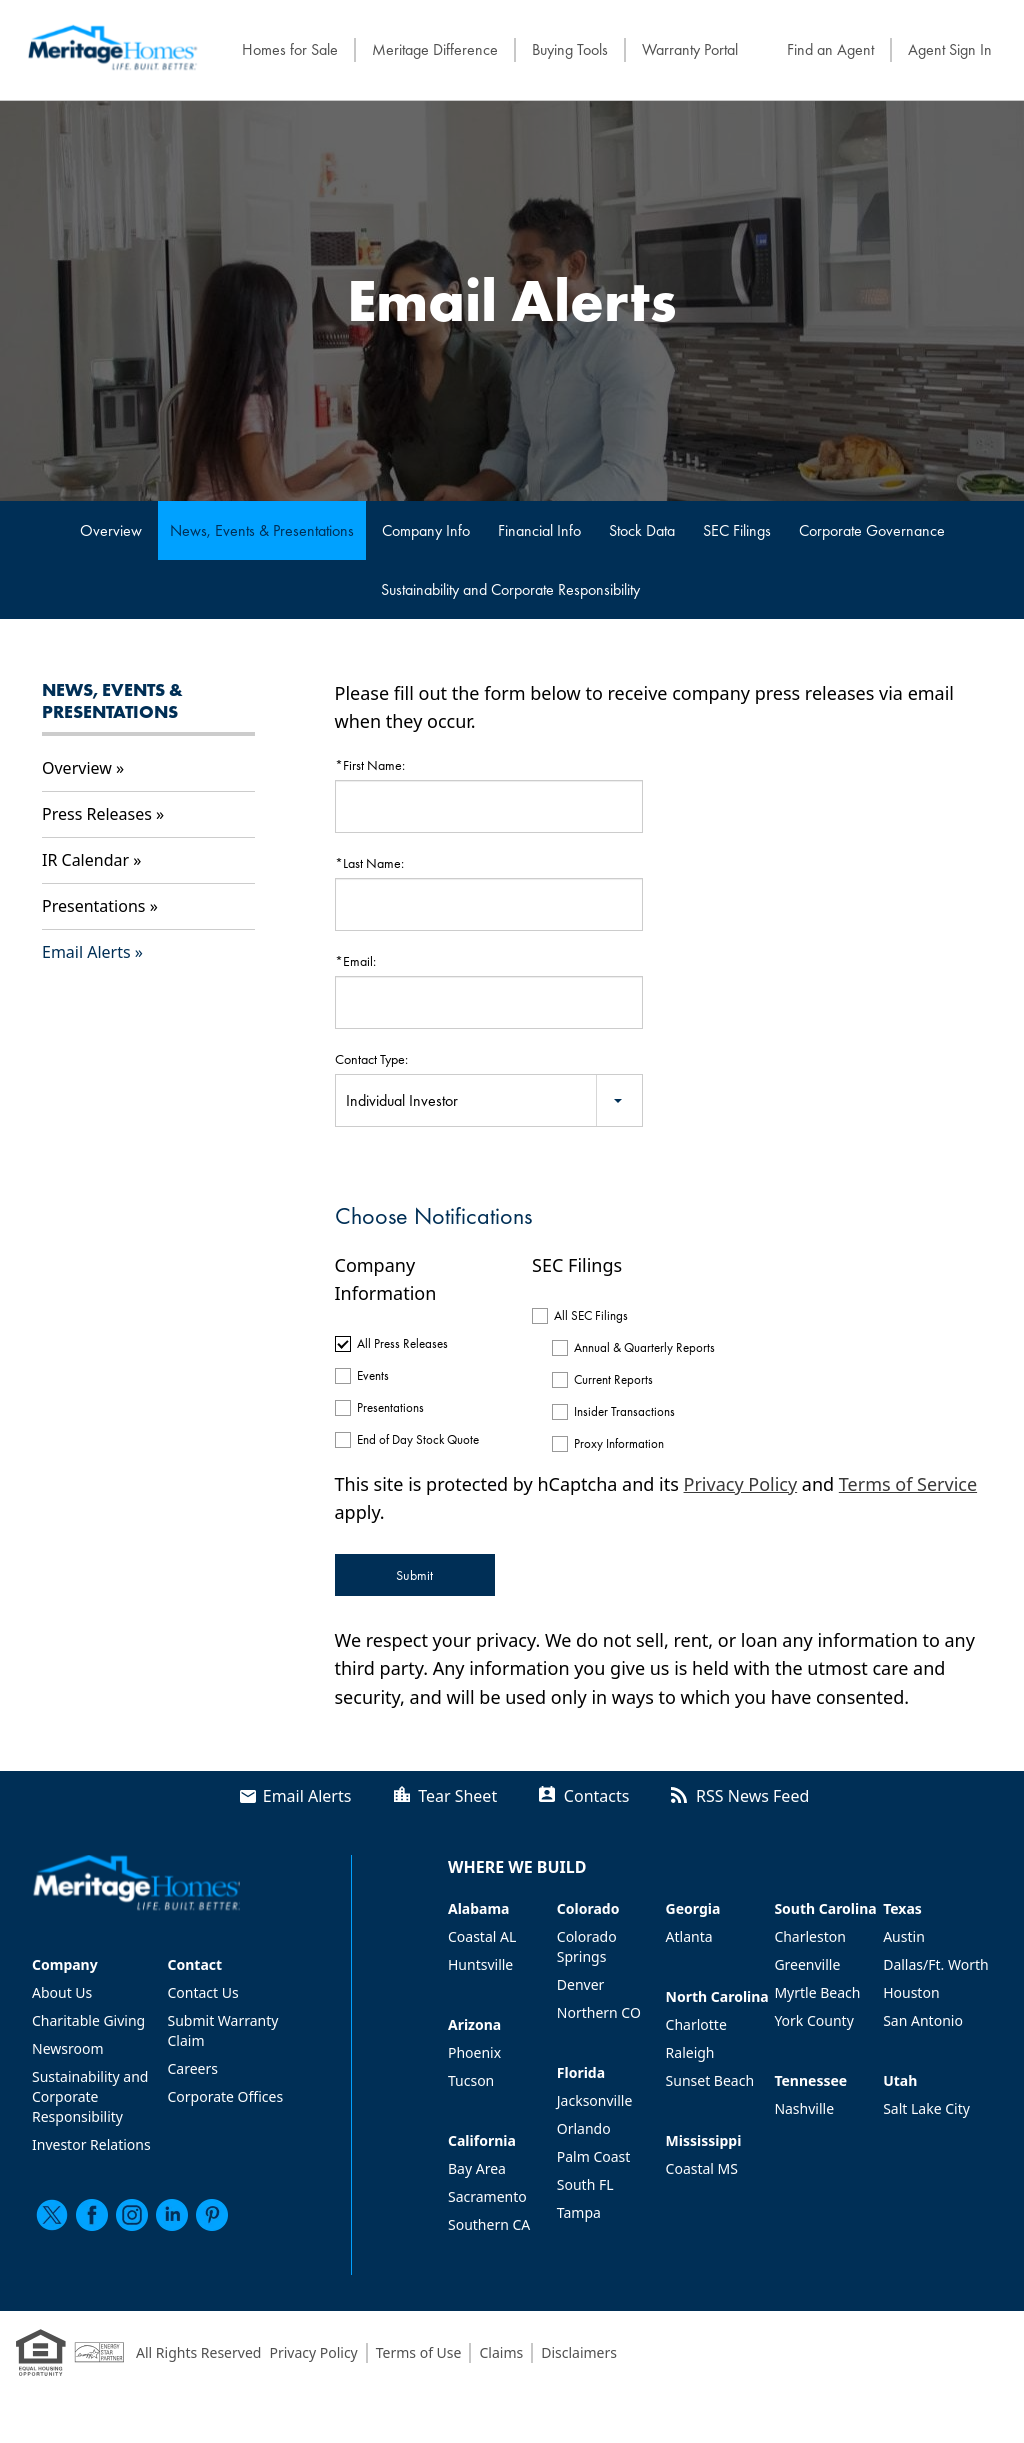  Describe the element at coordinates (752, 1796) in the screenshot. I see `RSS News Feed` at that location.